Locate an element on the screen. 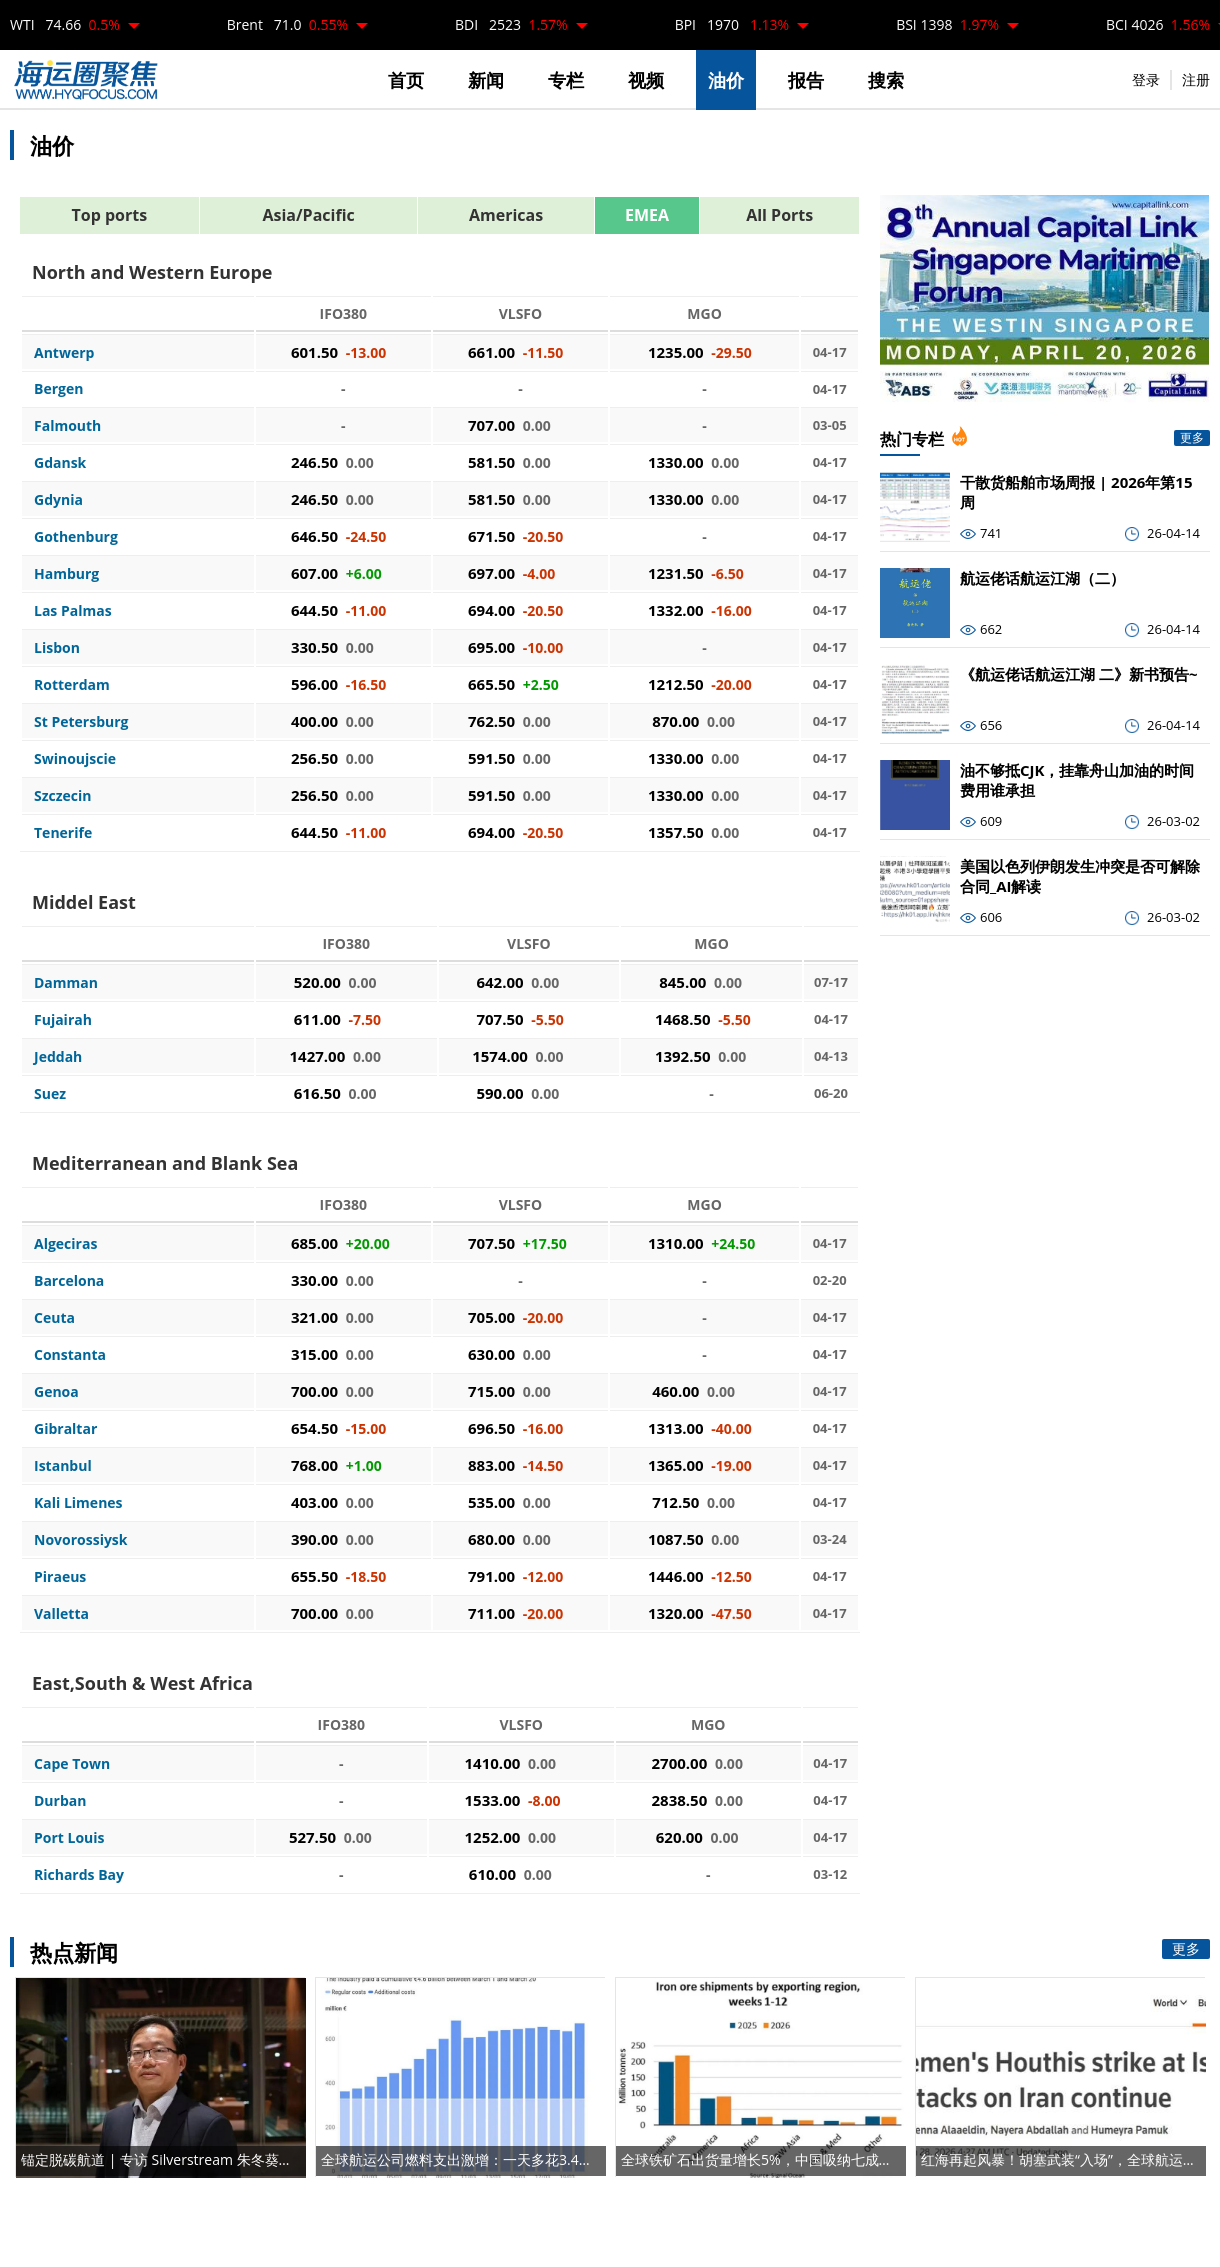  EMEA is located at coordinates (647, 215).